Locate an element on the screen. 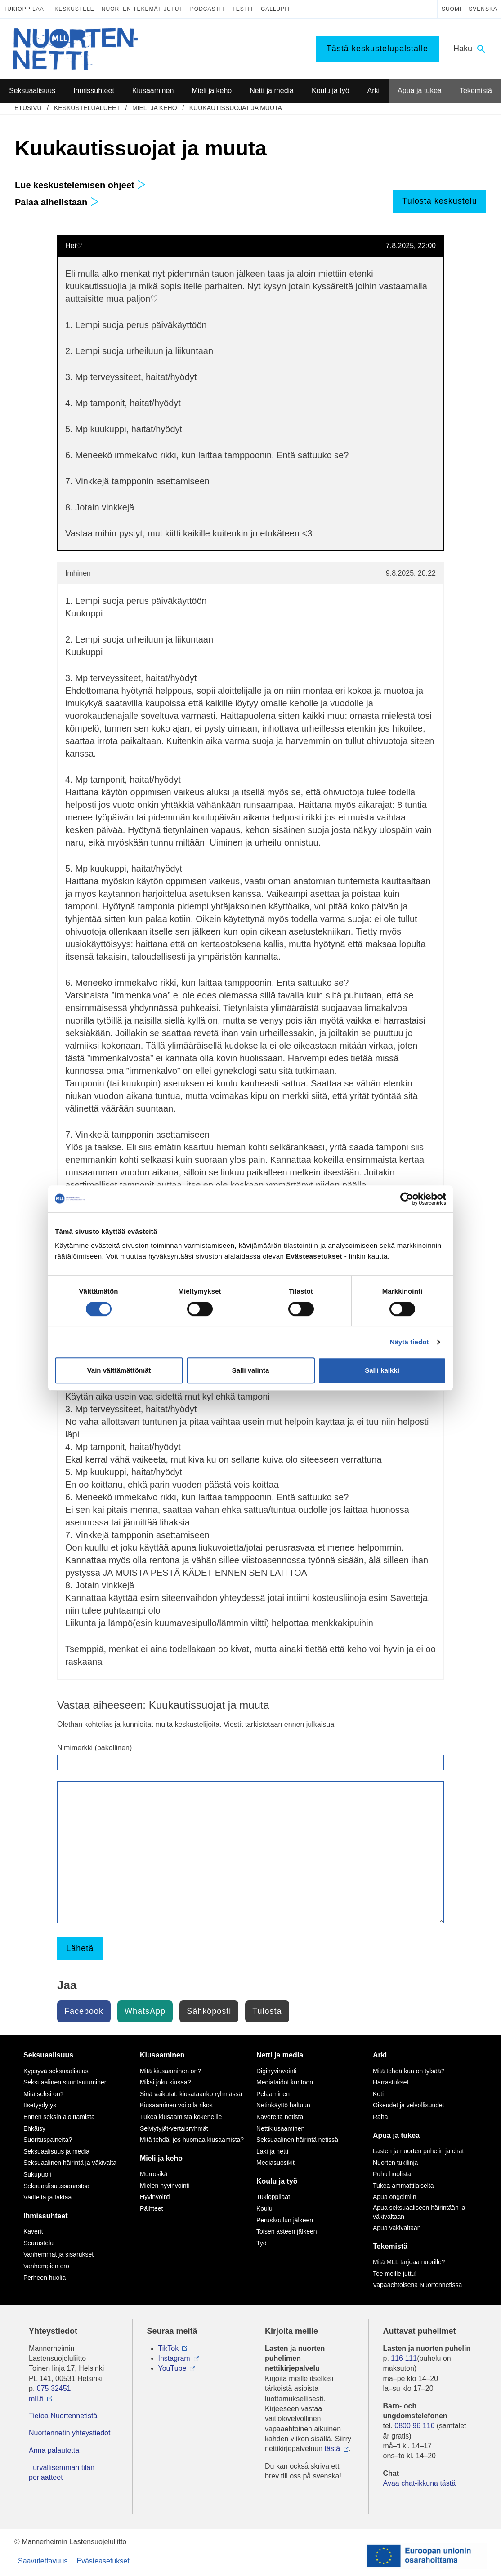  Saavutettavuus is located at coordinates (42, 2561).